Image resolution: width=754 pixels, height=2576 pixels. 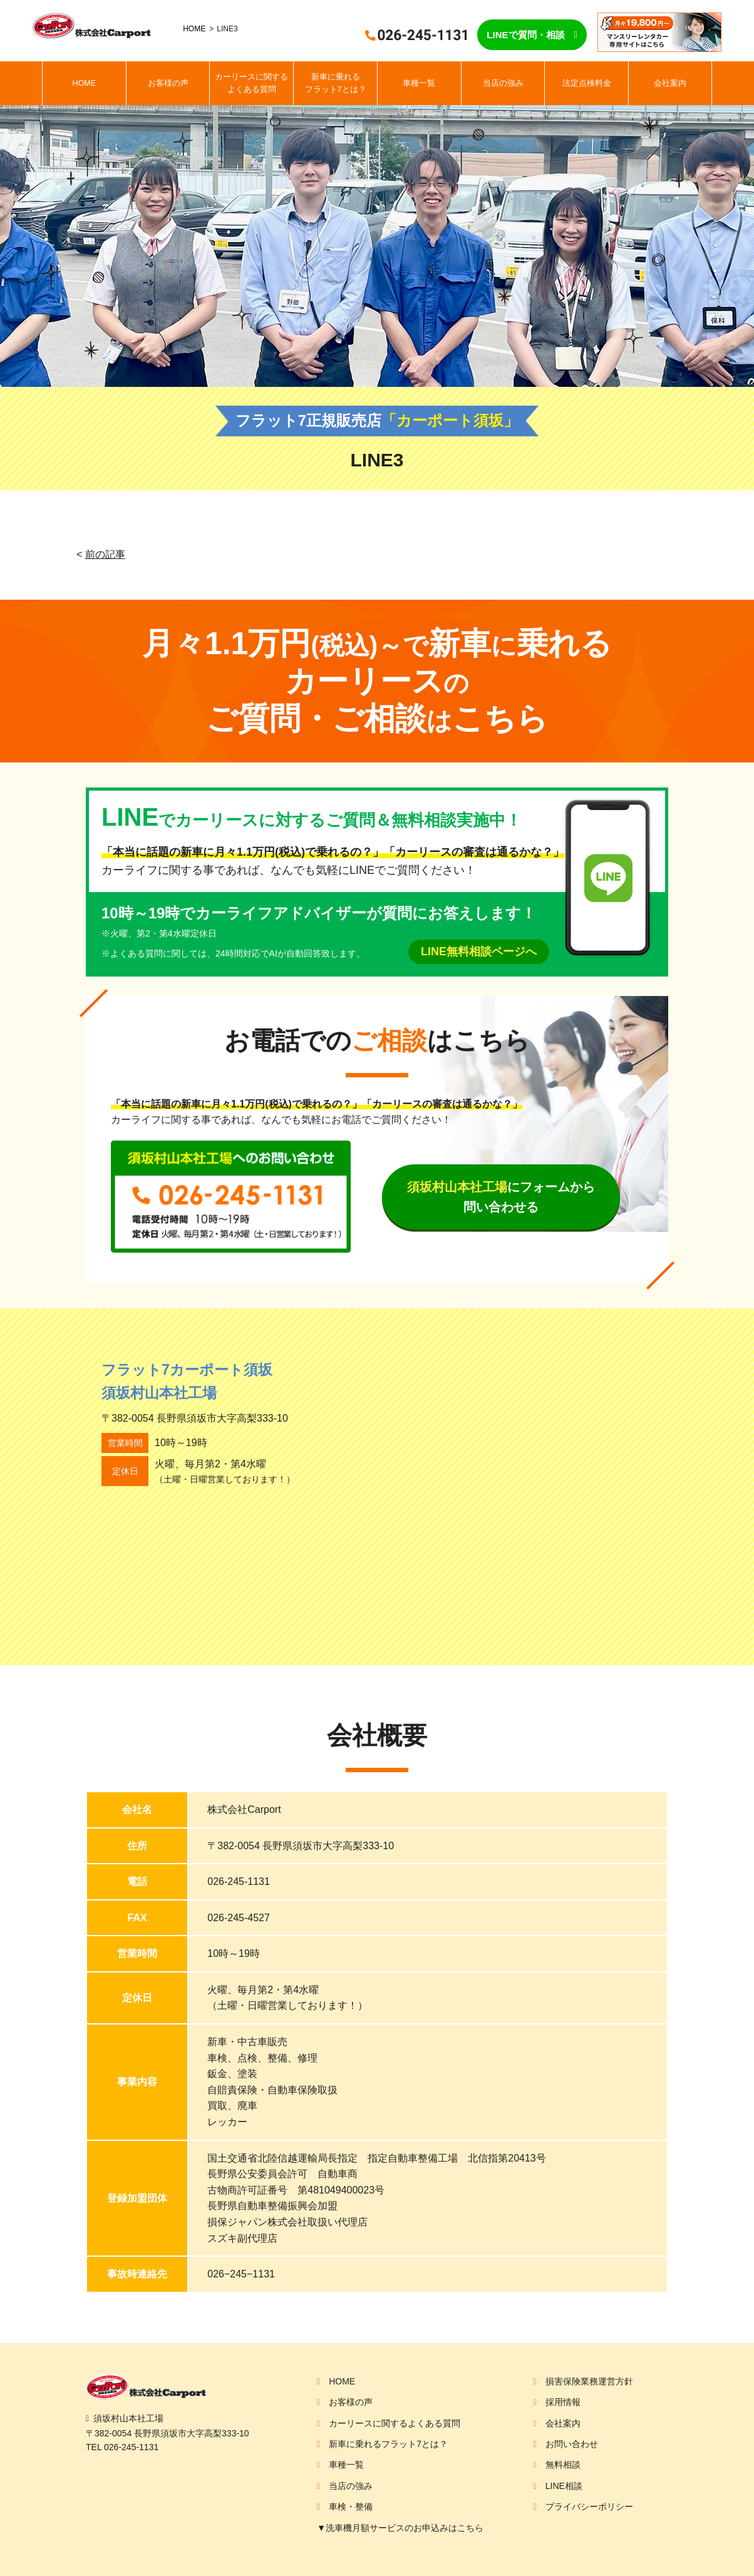 I want to click on HOME, so click(x=194, y=28).